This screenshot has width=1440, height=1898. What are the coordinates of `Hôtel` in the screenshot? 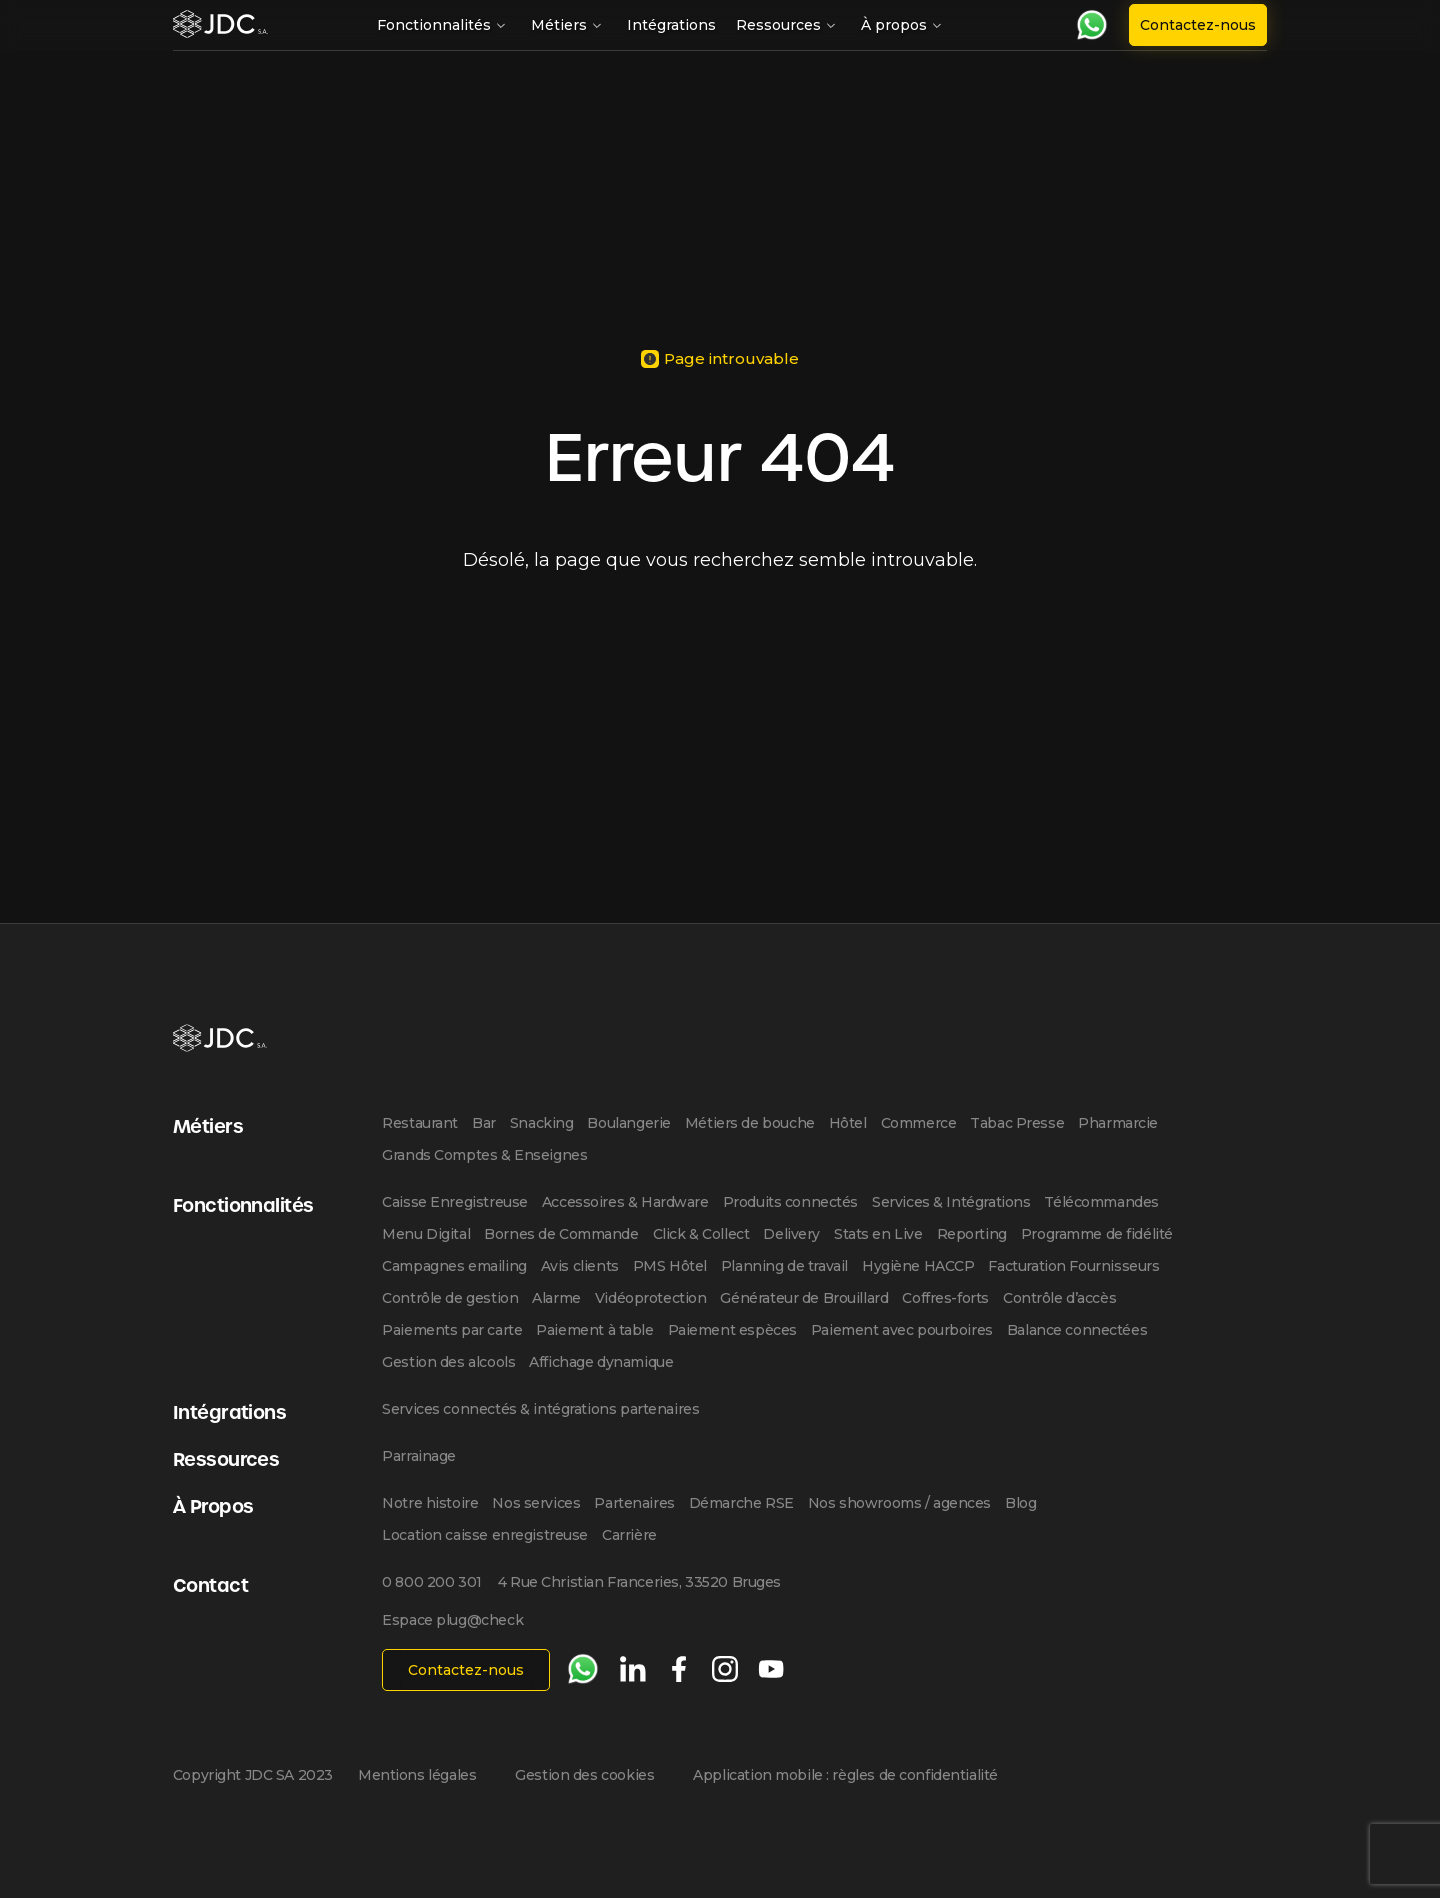 It's located at (848, 1123).